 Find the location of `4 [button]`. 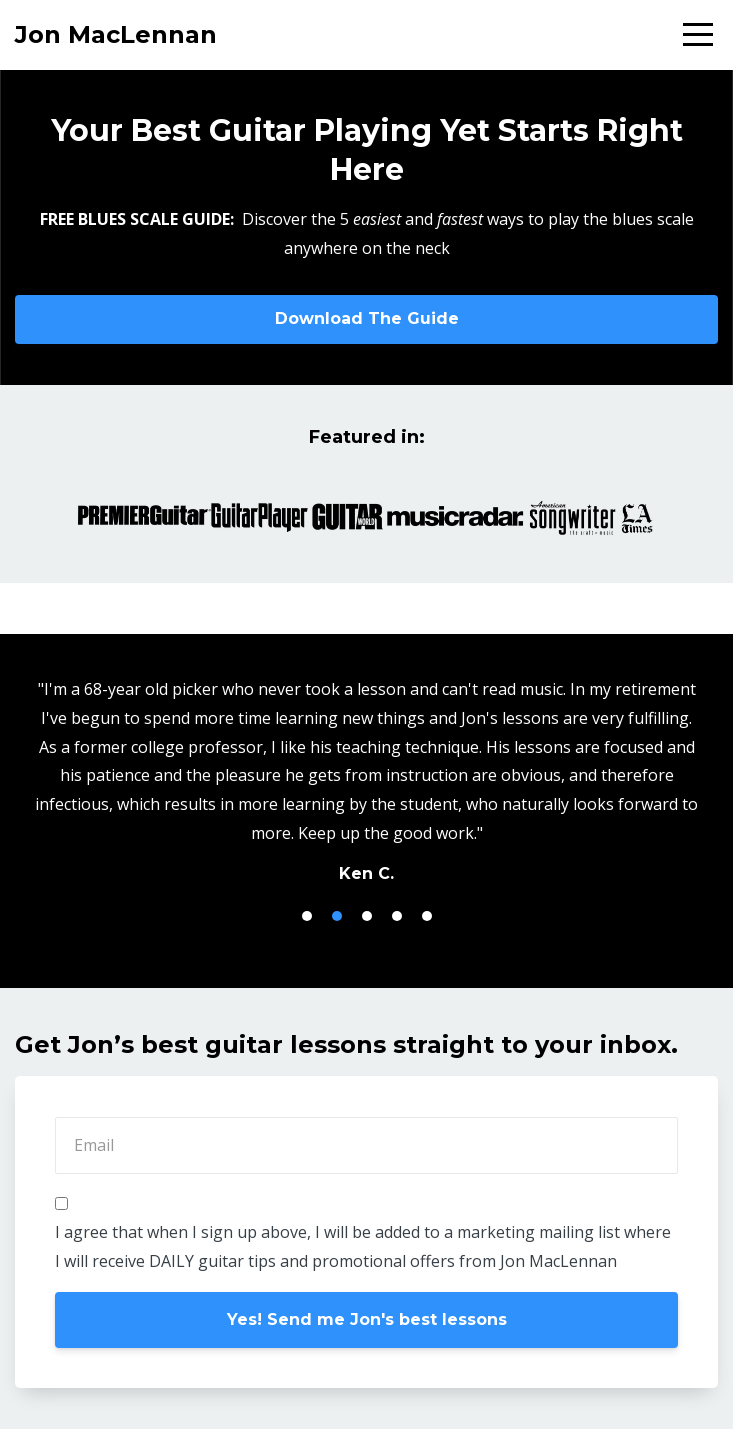

4 [button] is located at coordinates (397, 916).